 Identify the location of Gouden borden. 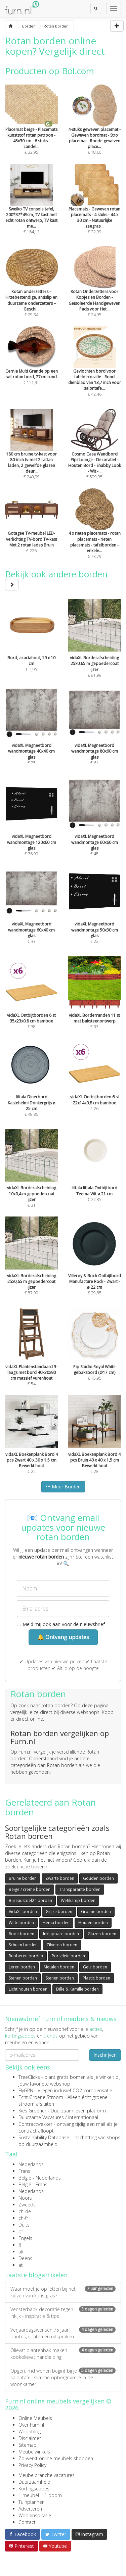
(98, 1878).